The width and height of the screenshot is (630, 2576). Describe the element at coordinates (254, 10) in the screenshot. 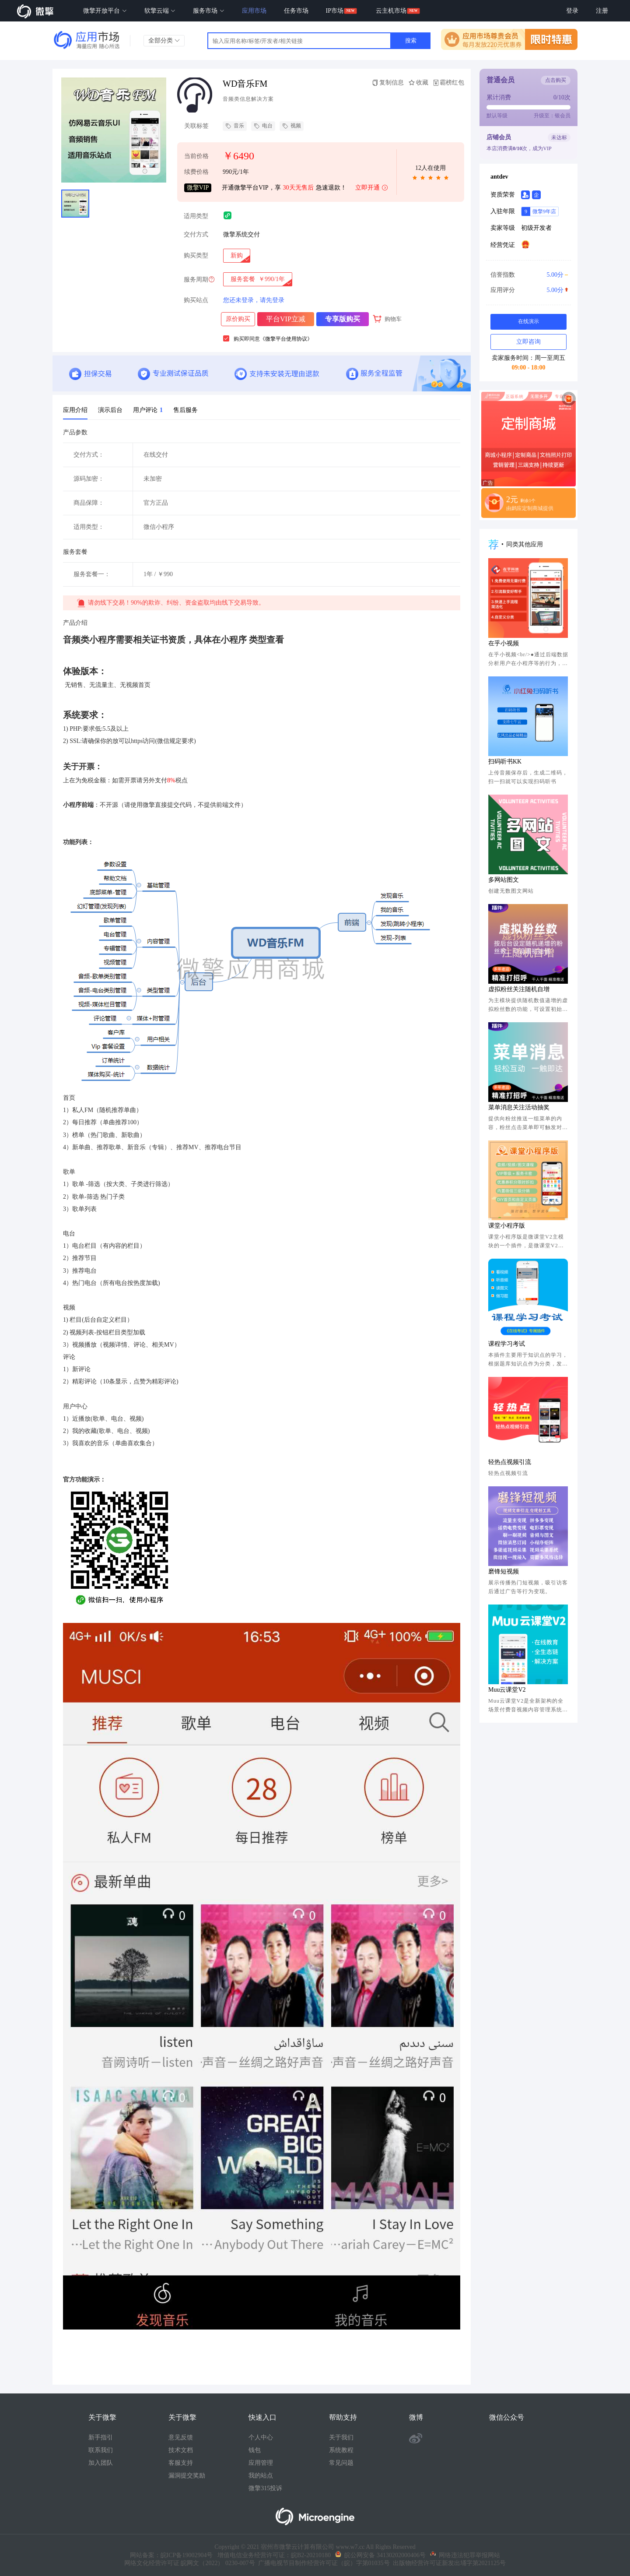

I see `应用市场` at that location.